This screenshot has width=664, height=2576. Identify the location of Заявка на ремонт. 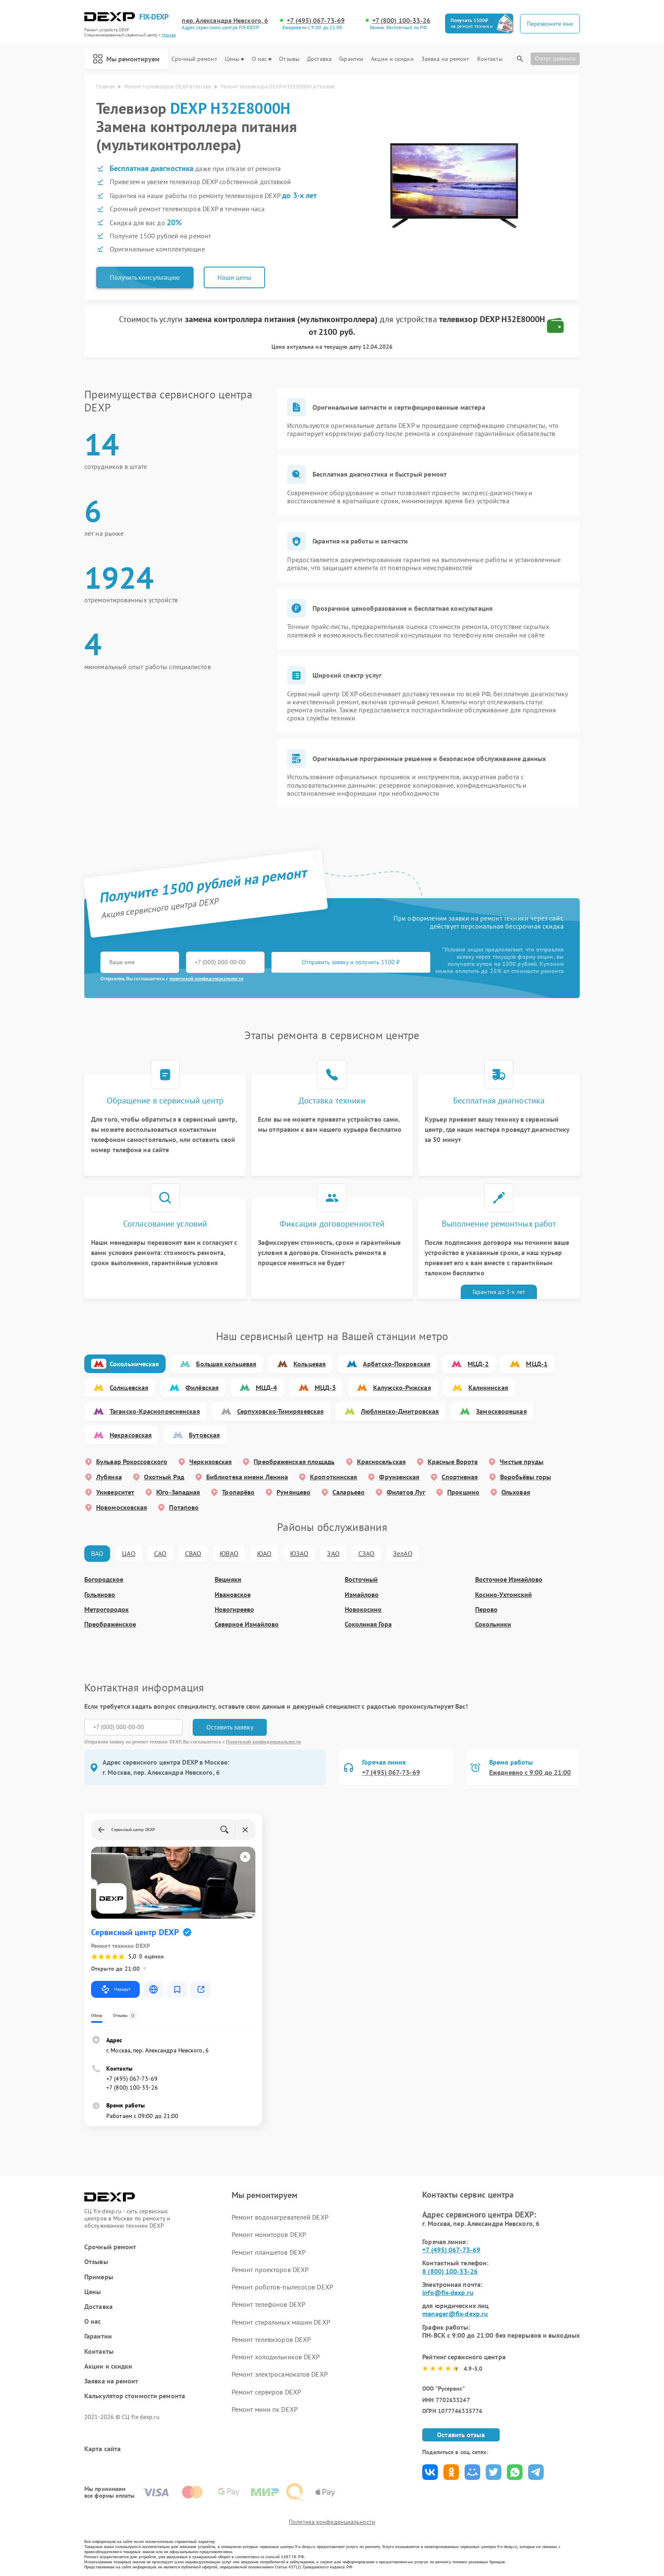
(445, 59).